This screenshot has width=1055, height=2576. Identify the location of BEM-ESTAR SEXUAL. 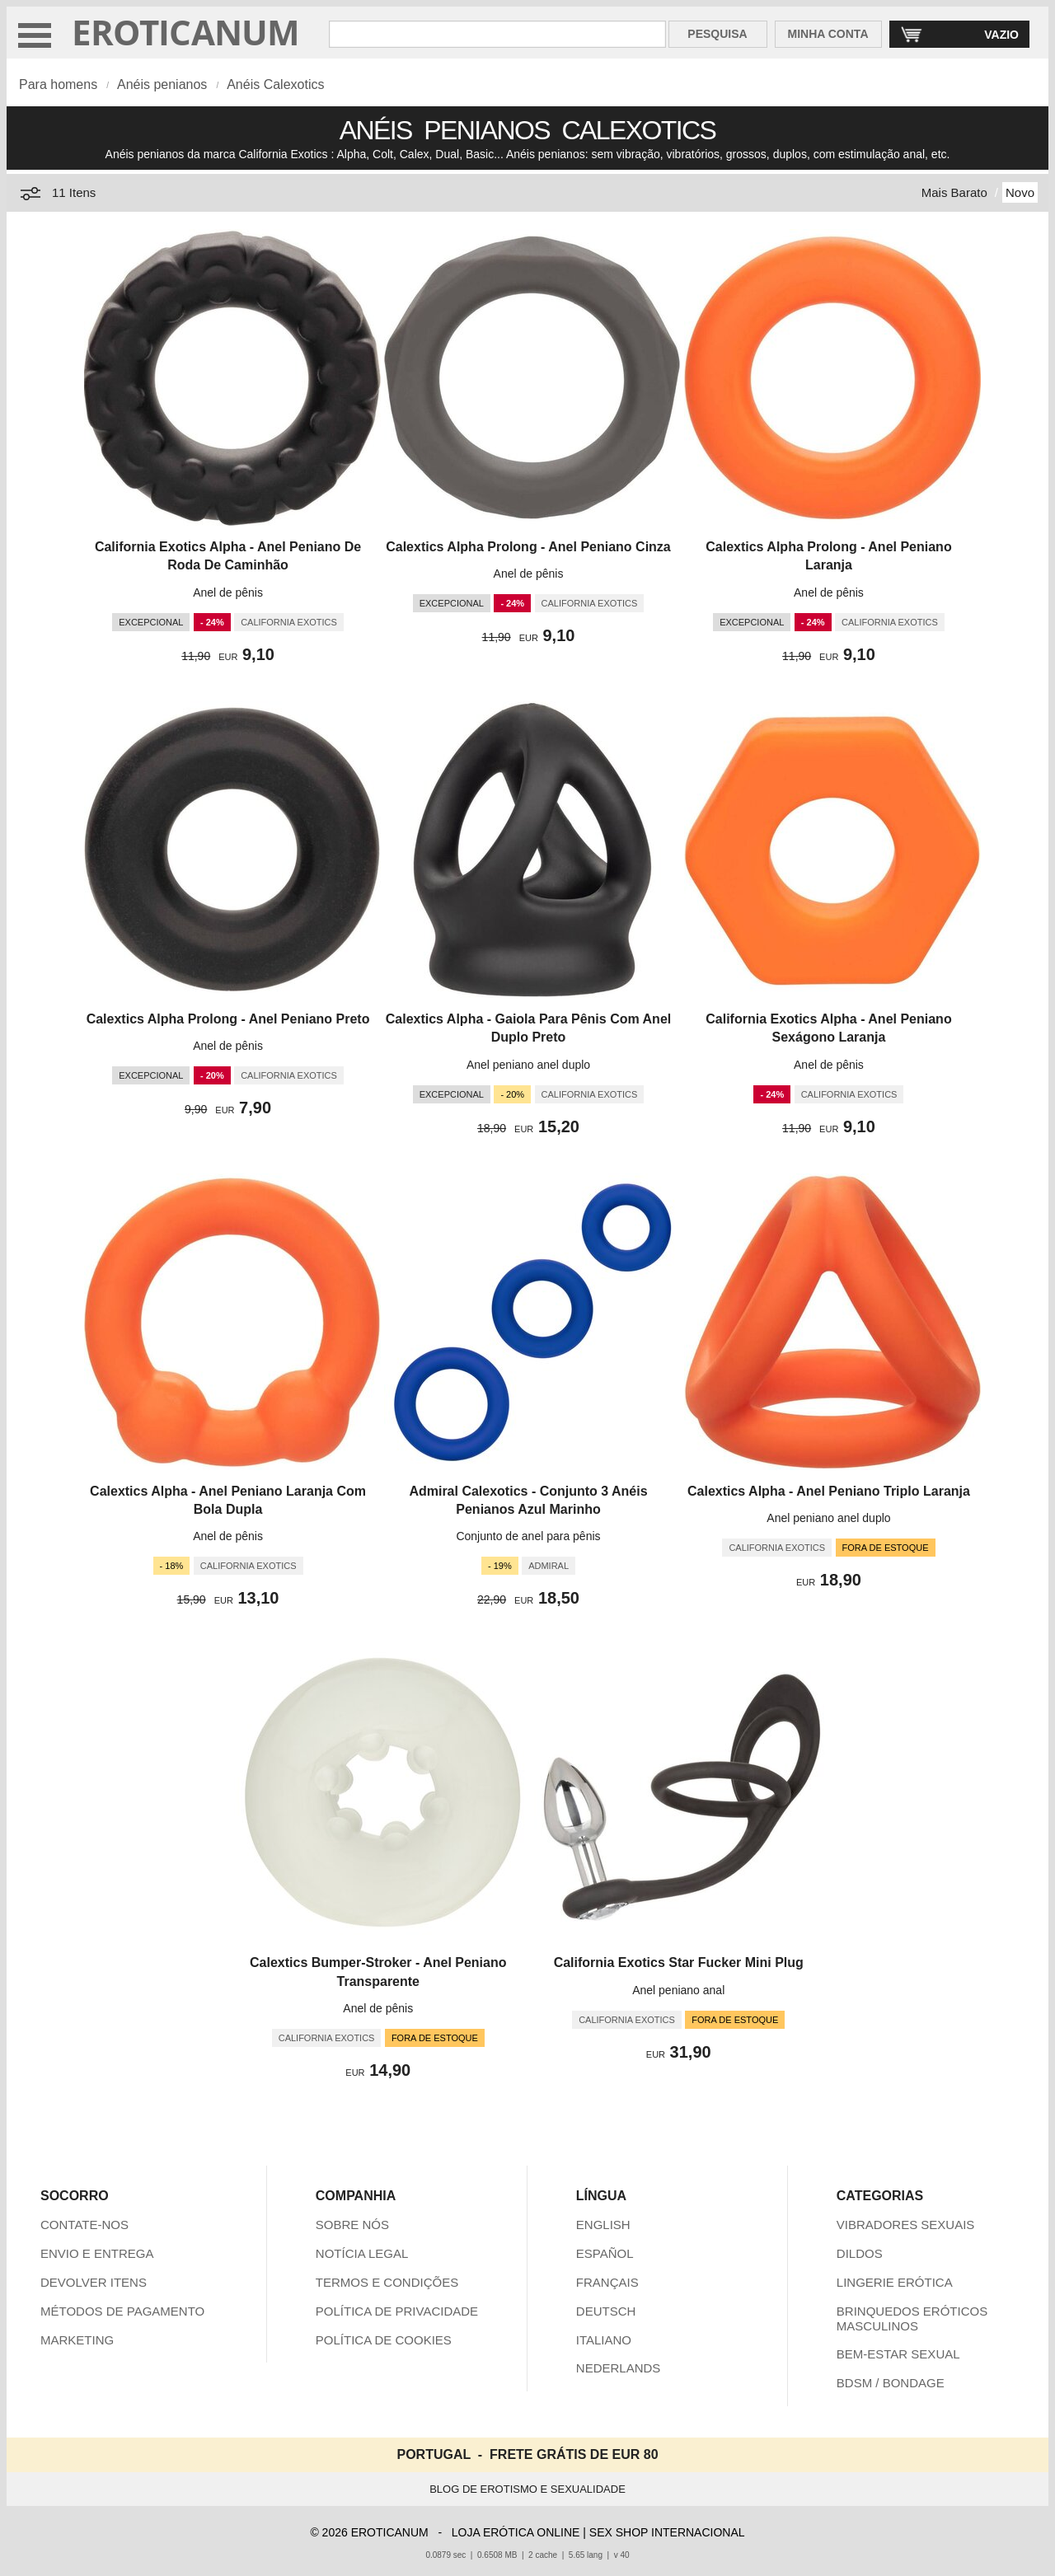
(898, 2354).